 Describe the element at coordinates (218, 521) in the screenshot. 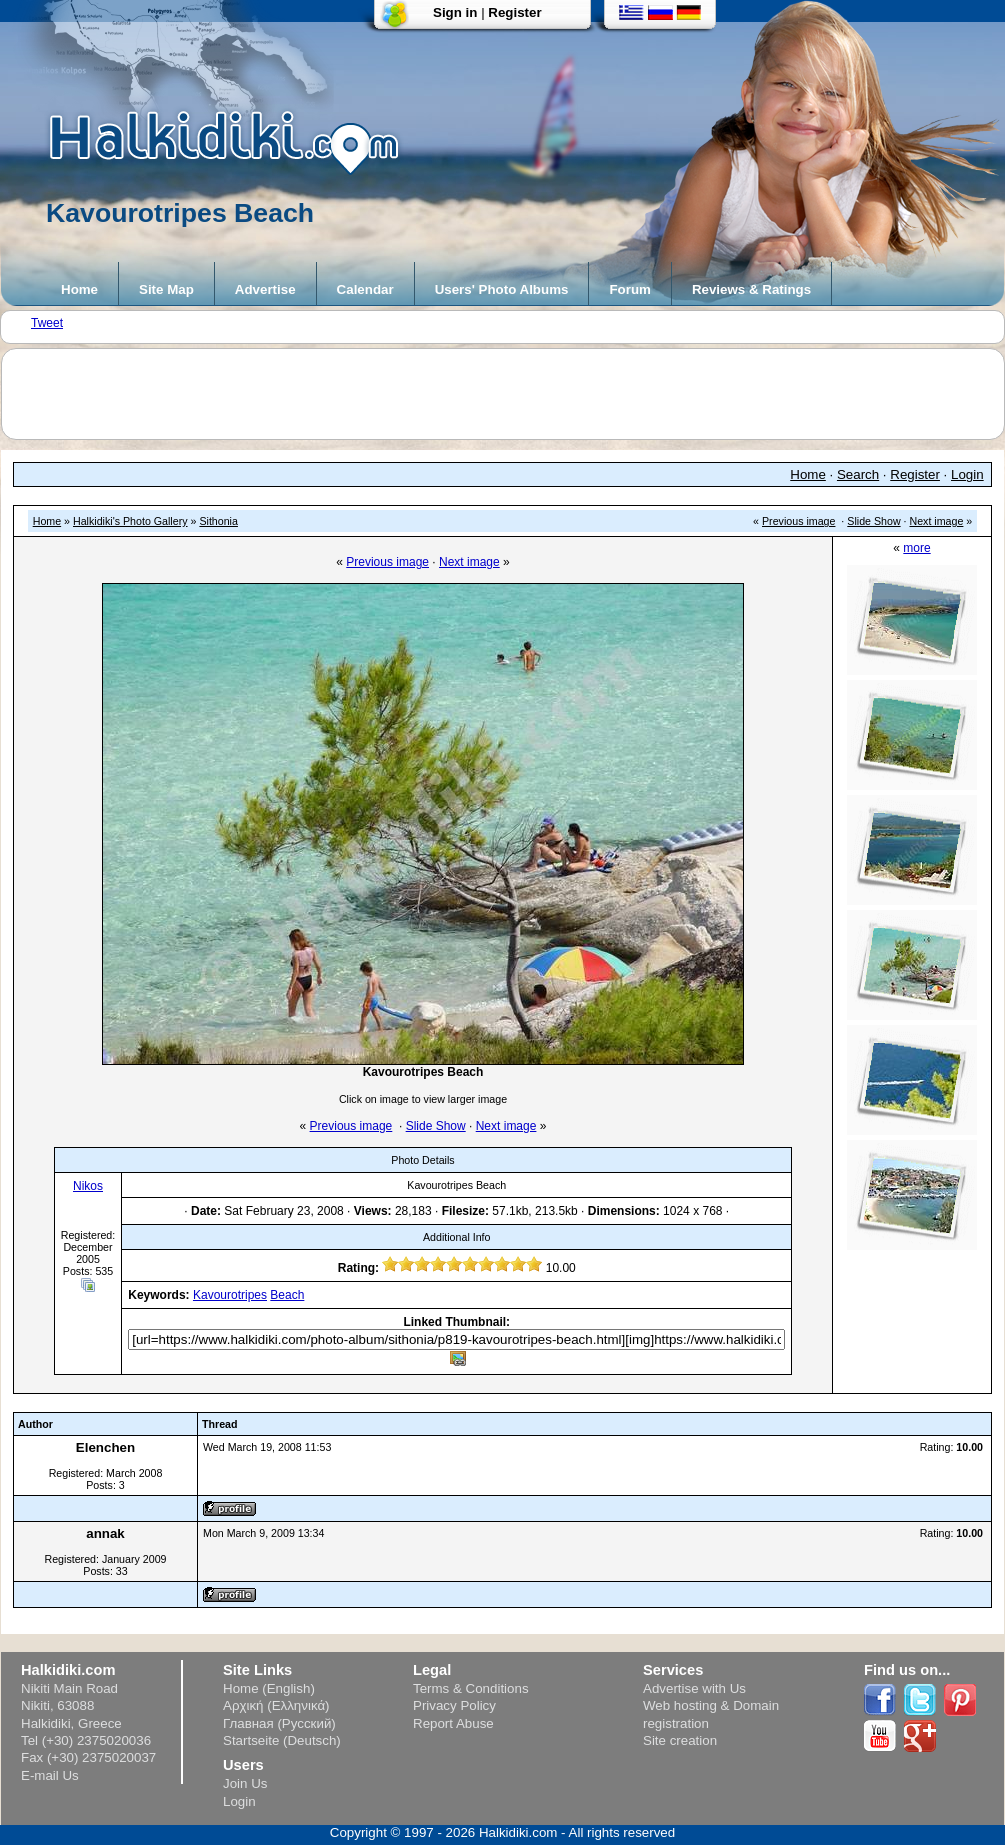

I see `Sithonia` at that location.